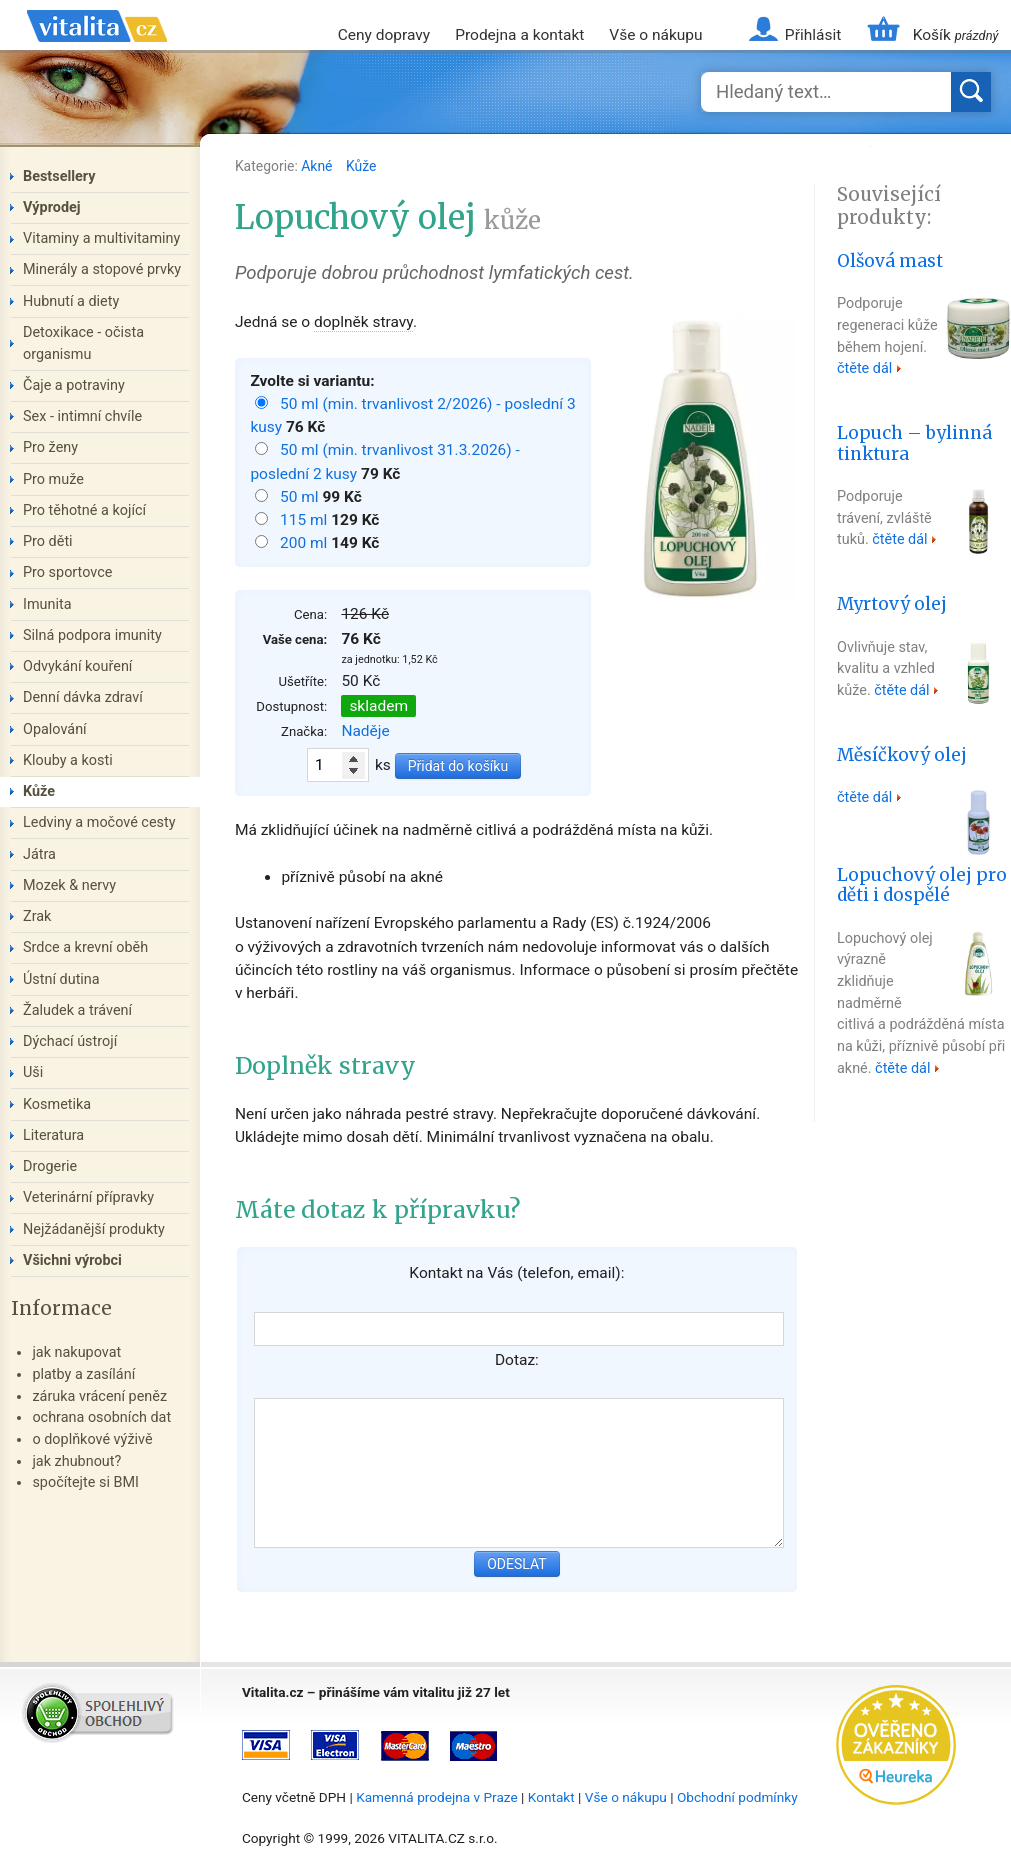 The height and width of the screenshot is (1870, 1011). Describe the element at coordinates (48, 541) in the screenshot. I see `Pro děti` at that location.